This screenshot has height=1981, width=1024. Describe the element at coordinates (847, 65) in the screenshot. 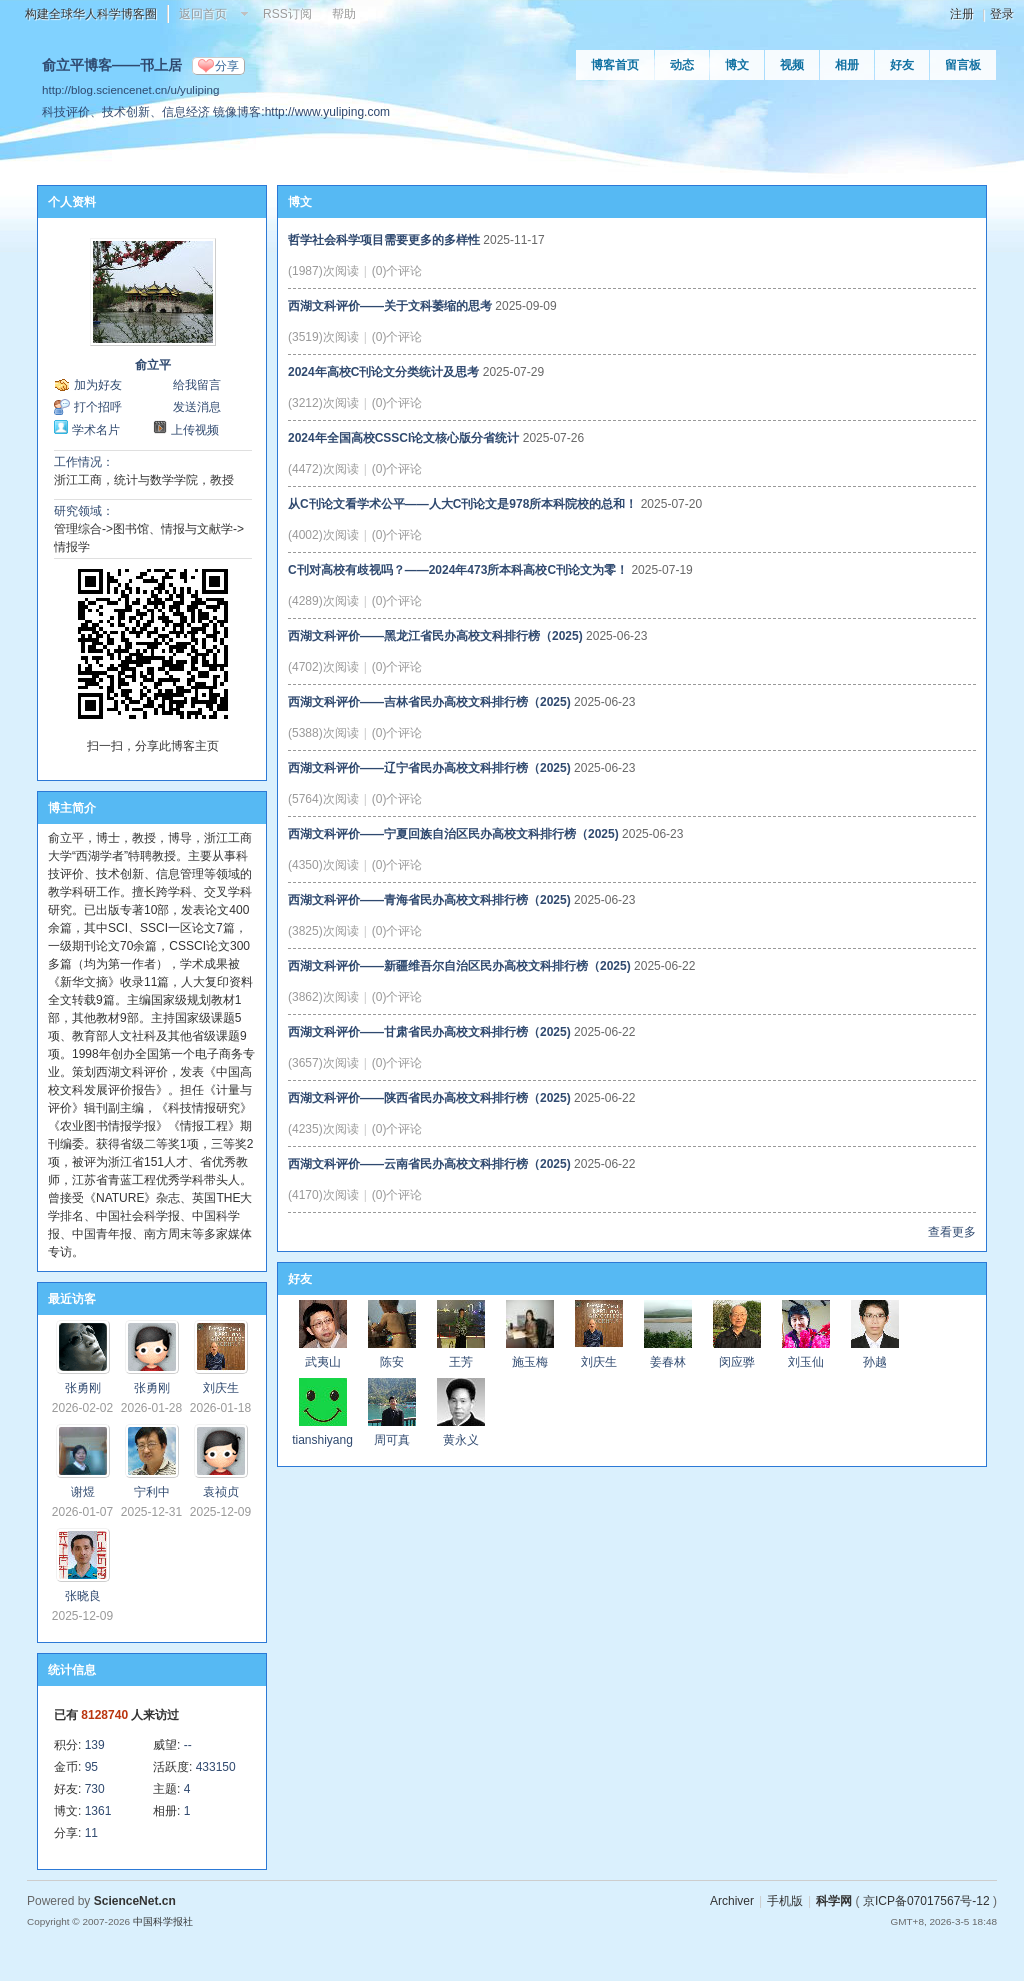

I see `相册` at that location.